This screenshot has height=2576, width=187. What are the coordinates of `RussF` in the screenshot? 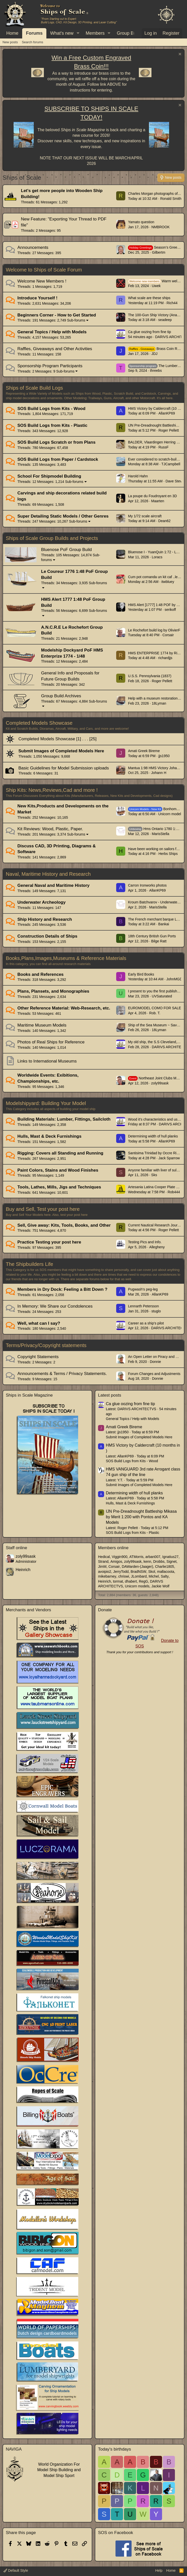 It's located at (164, 447).